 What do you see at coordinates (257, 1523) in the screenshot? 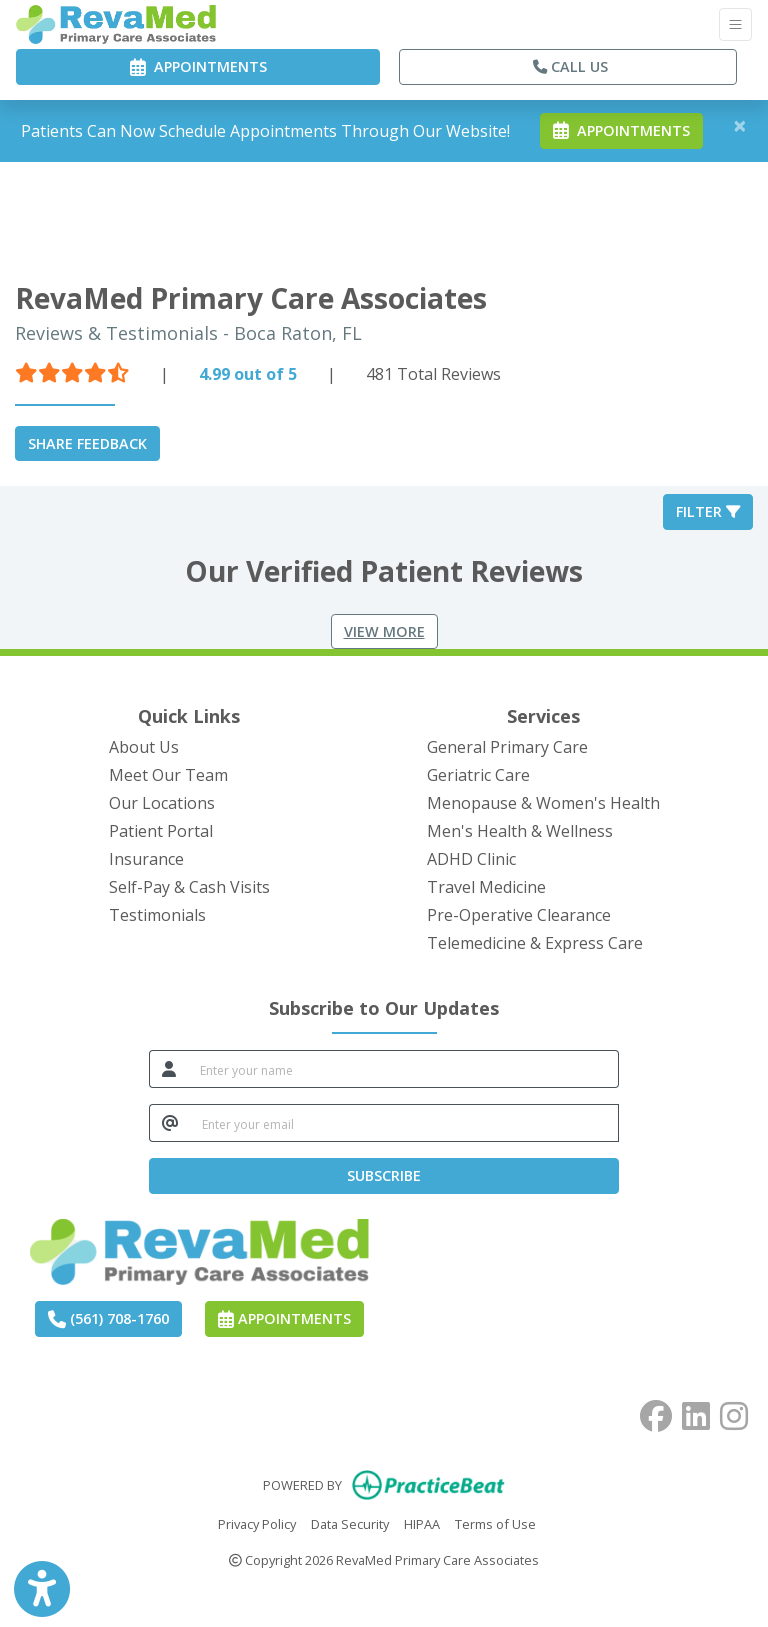
I see `Privacy Policy` at bounding box center [257, 1523].